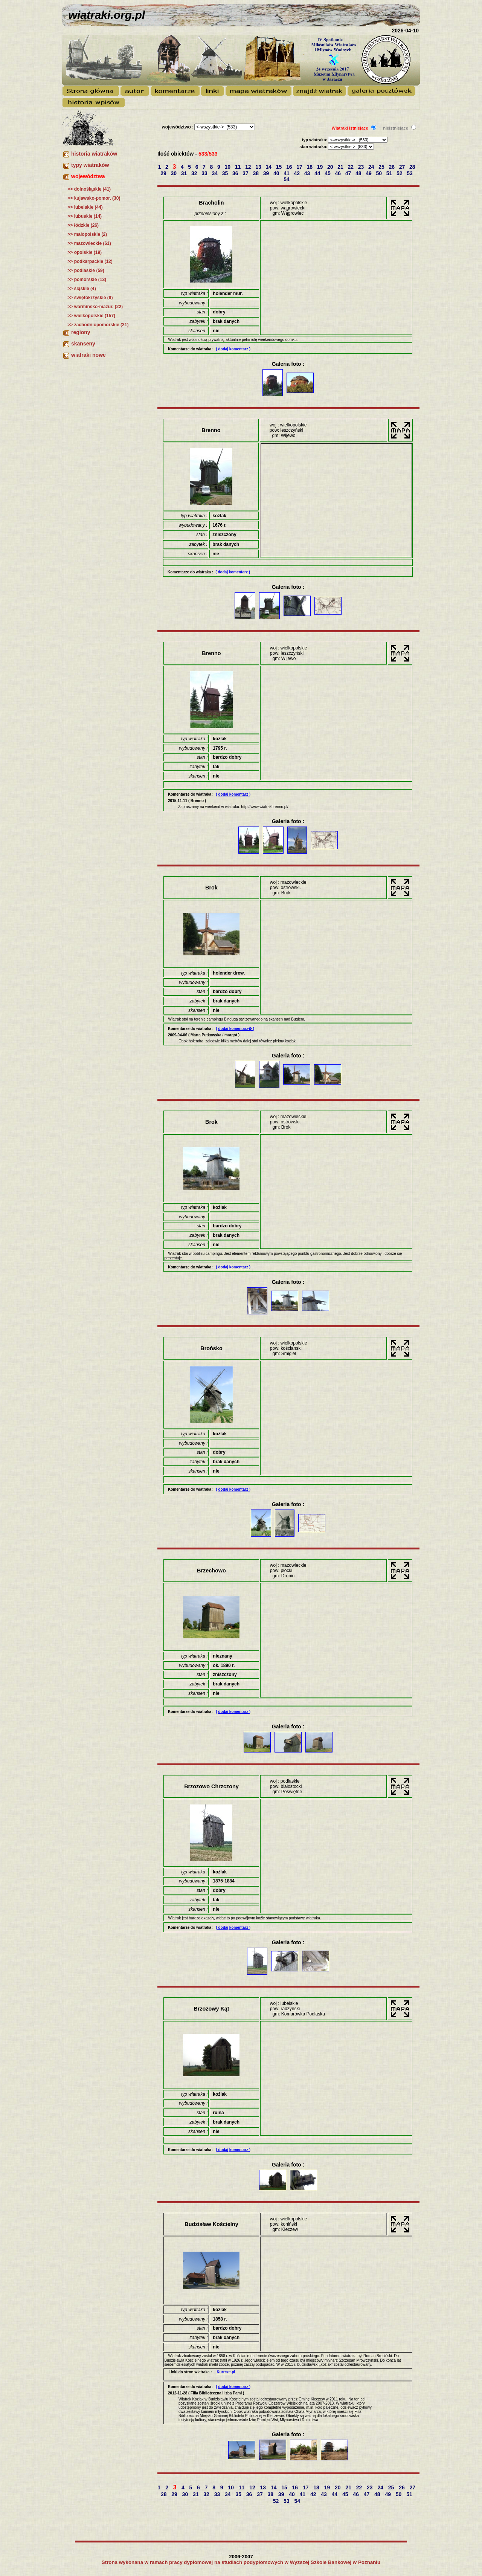 This screenshot has width=482, height=2576. Describe the element at coordinates (348, 173) in the screenshot. I see `47` at that location.